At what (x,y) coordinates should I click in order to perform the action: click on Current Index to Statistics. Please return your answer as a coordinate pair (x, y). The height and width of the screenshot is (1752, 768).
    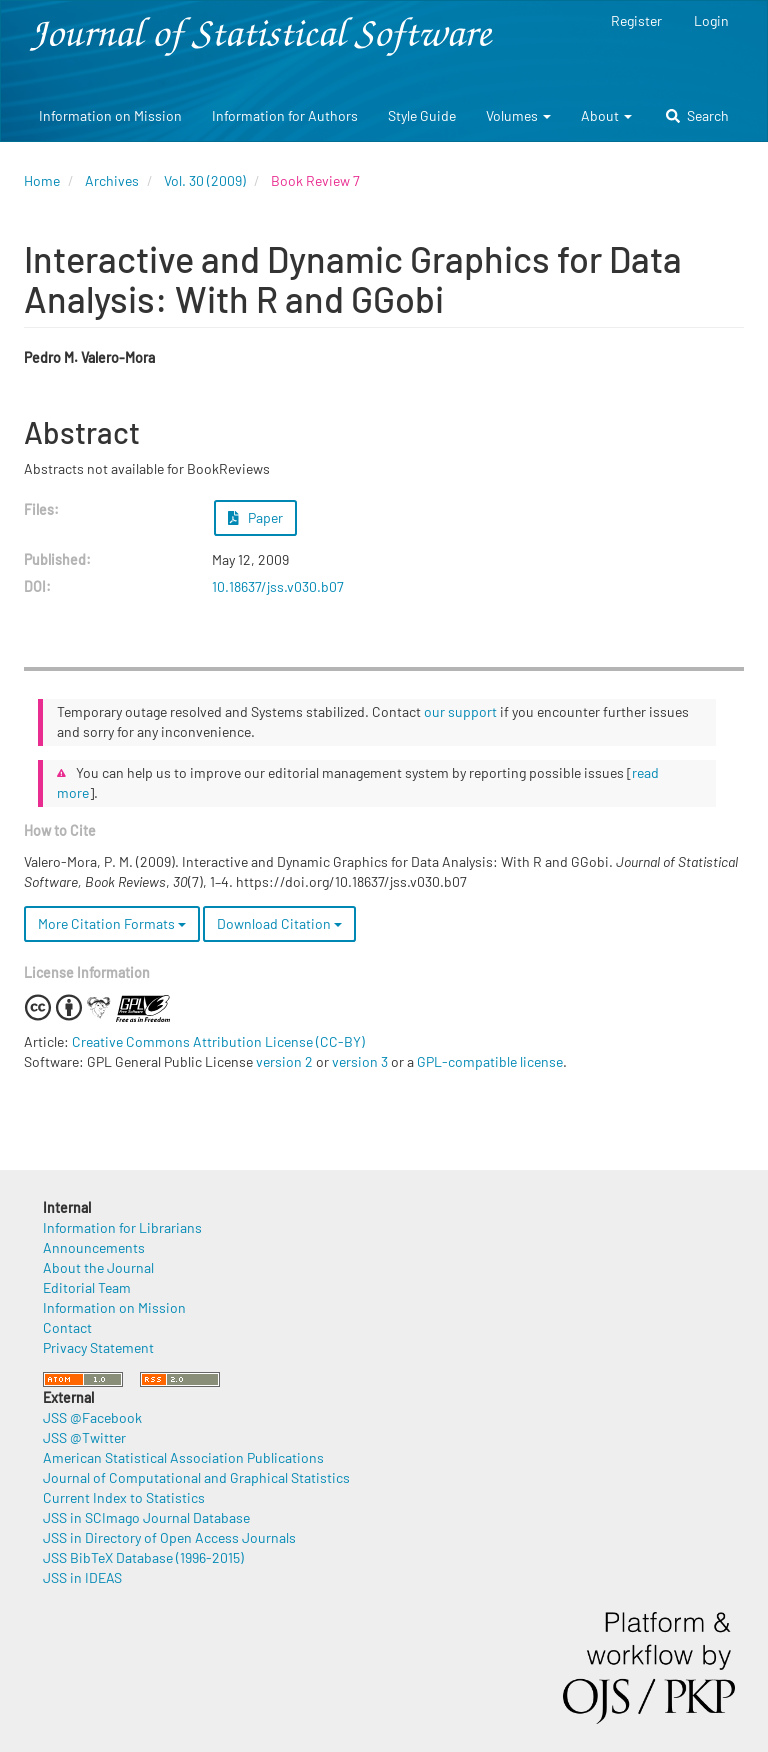
    Looking at the image, I should click on (124, 1497).